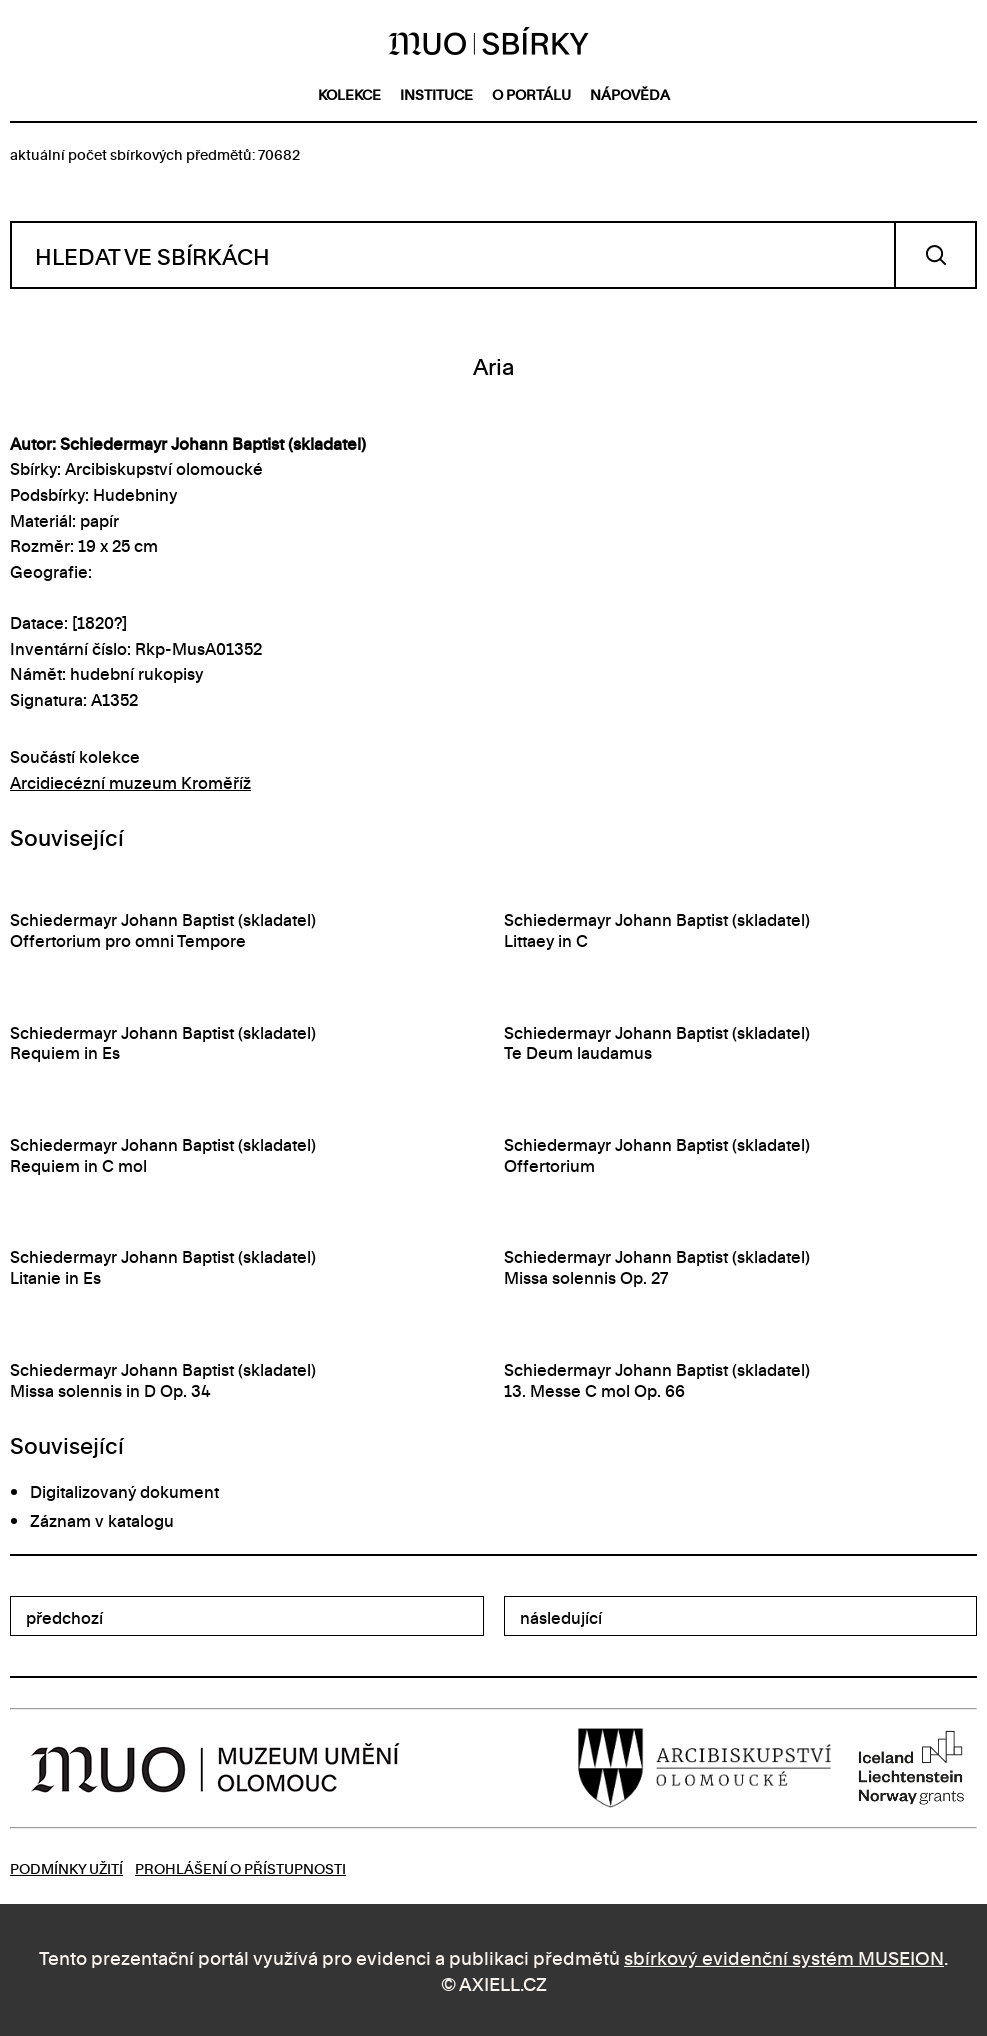 The width and height of the screenshot is (987, 2036). What do you see at coordinates (349, 93) in the screenshot?
I see `kolekce` at bounding box center [349, 93].